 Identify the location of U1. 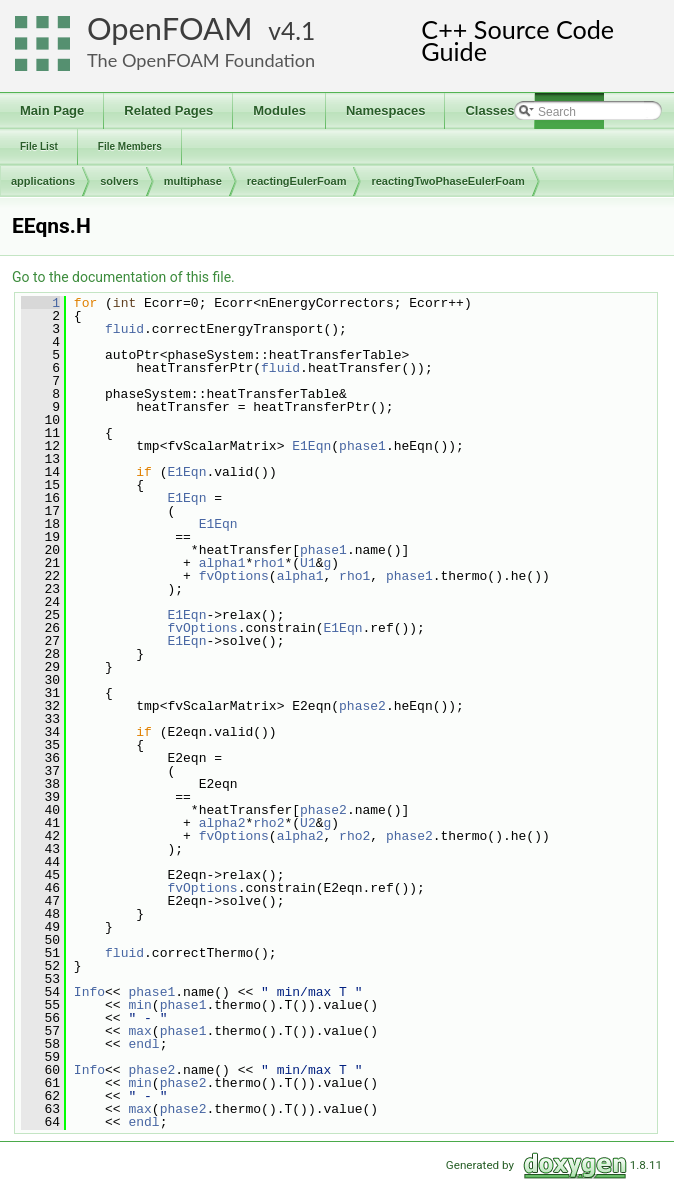
(308, 563).